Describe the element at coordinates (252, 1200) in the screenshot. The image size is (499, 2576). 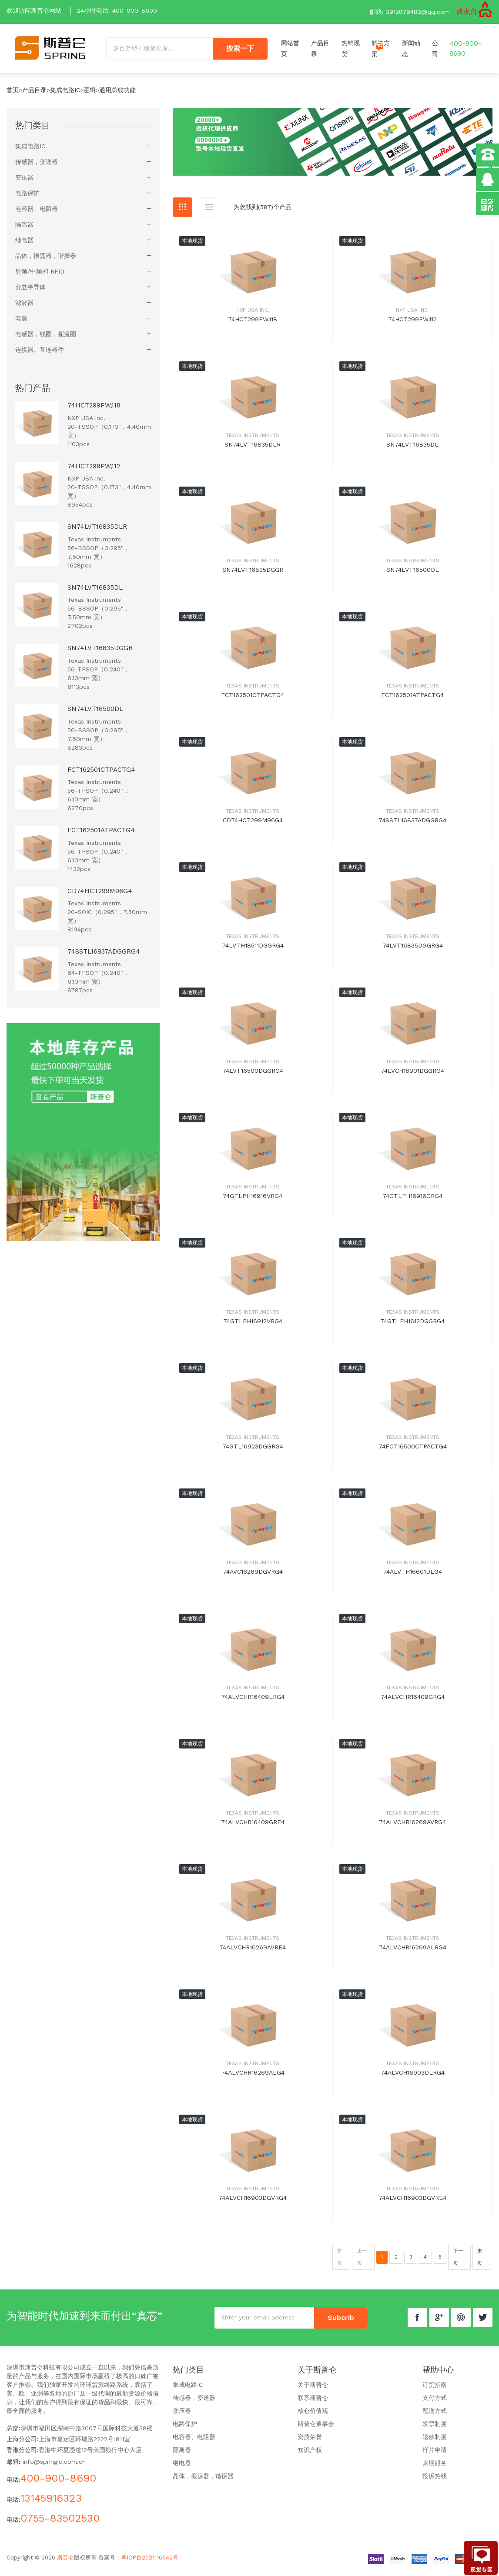
I see `74GTLPH16916VRG4` at that location.